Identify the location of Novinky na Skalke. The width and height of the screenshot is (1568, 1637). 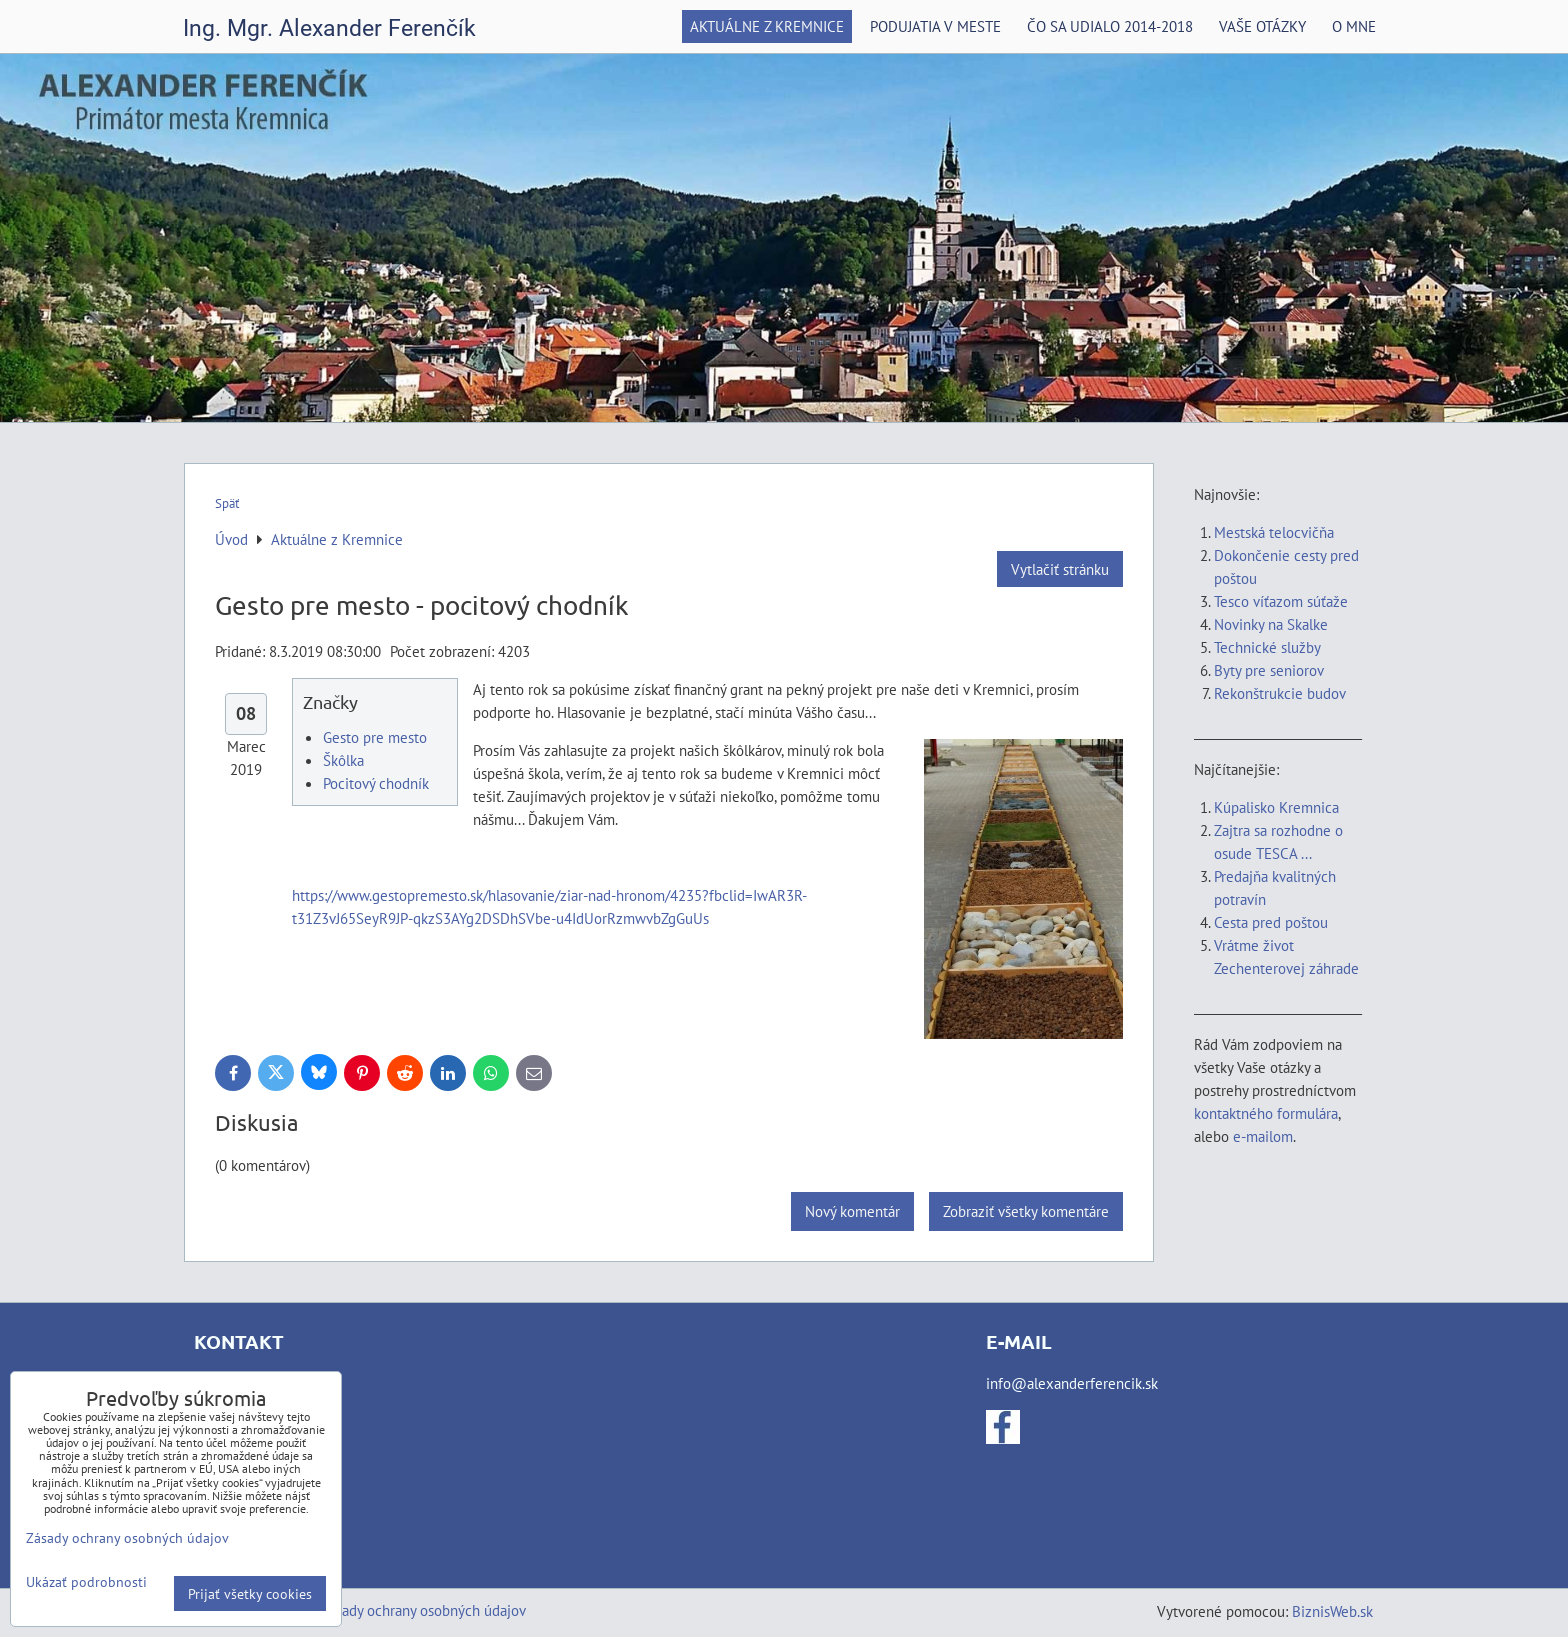
(1271, 624).